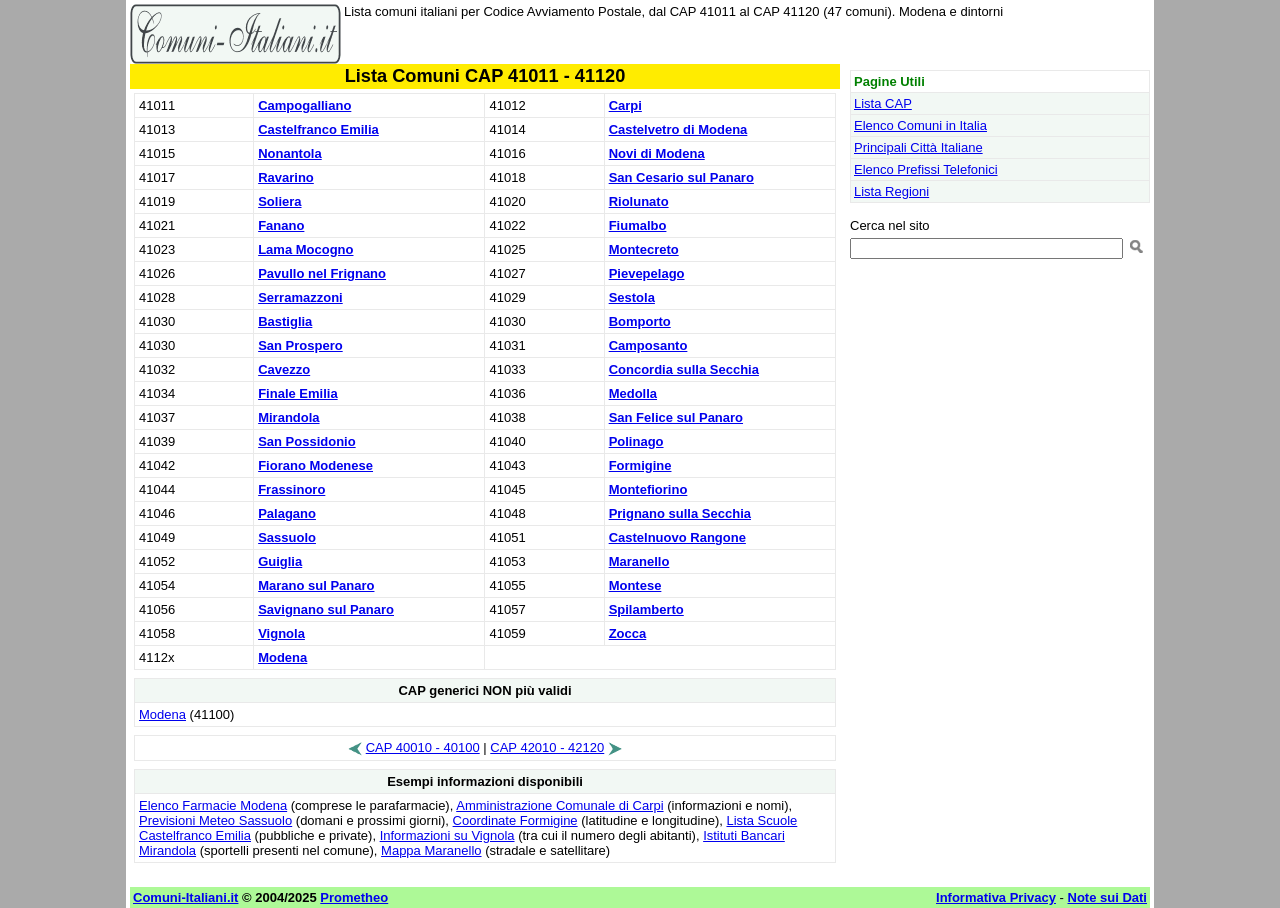 This screenshot has height=908, width=1280. I want to click on Frassinoro, so click(291, 489).